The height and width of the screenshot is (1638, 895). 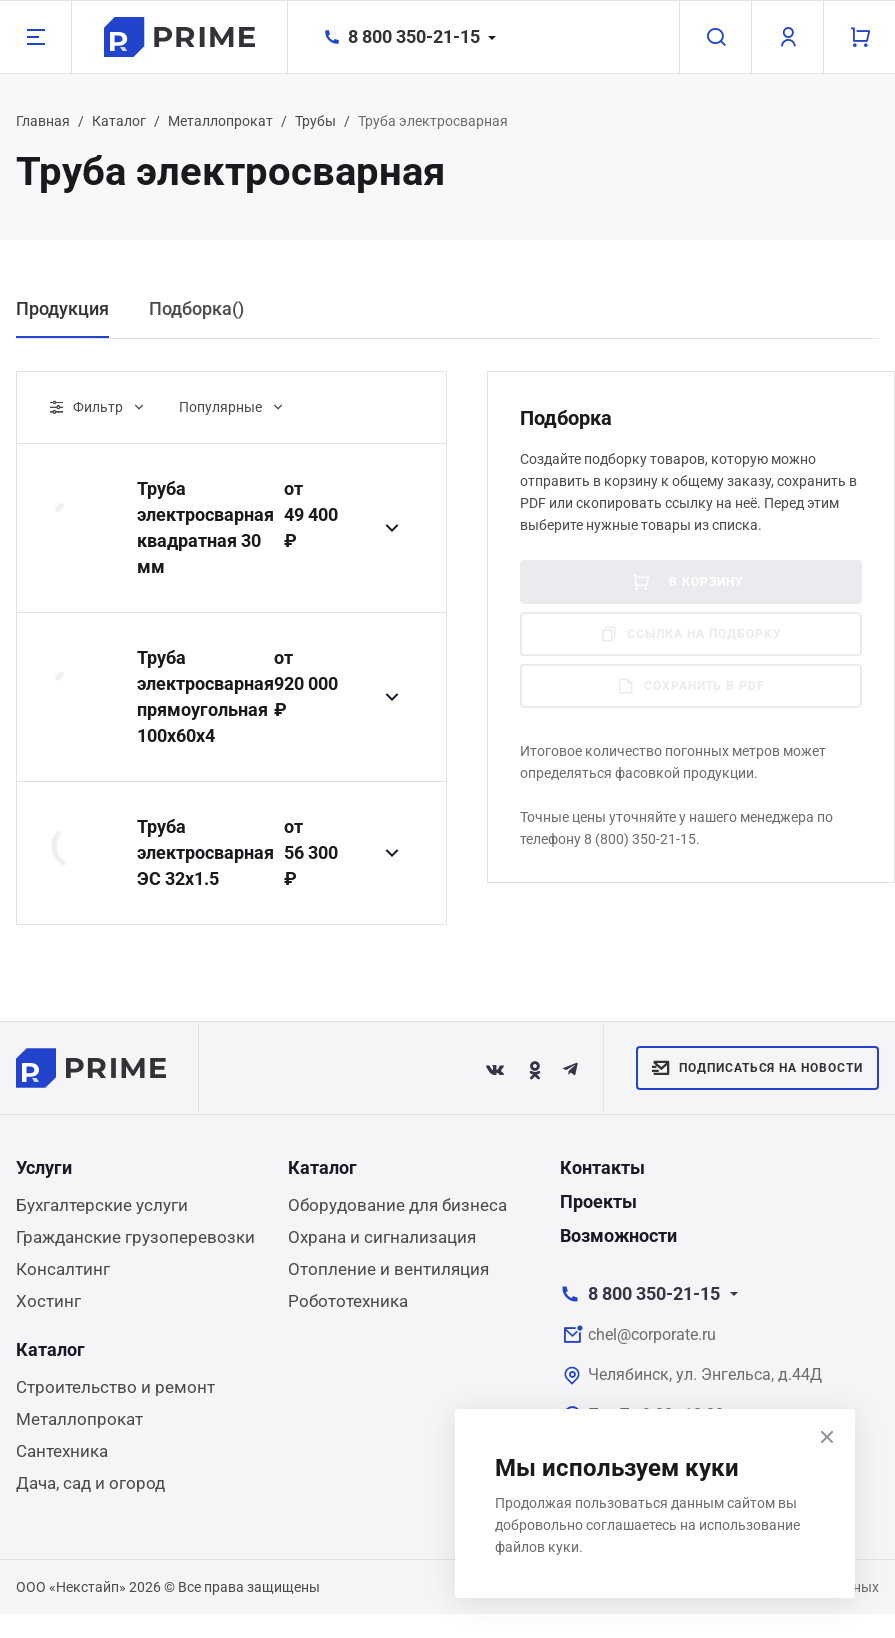 I want to click on Подборка() [tab], so click(x=196, y=308).